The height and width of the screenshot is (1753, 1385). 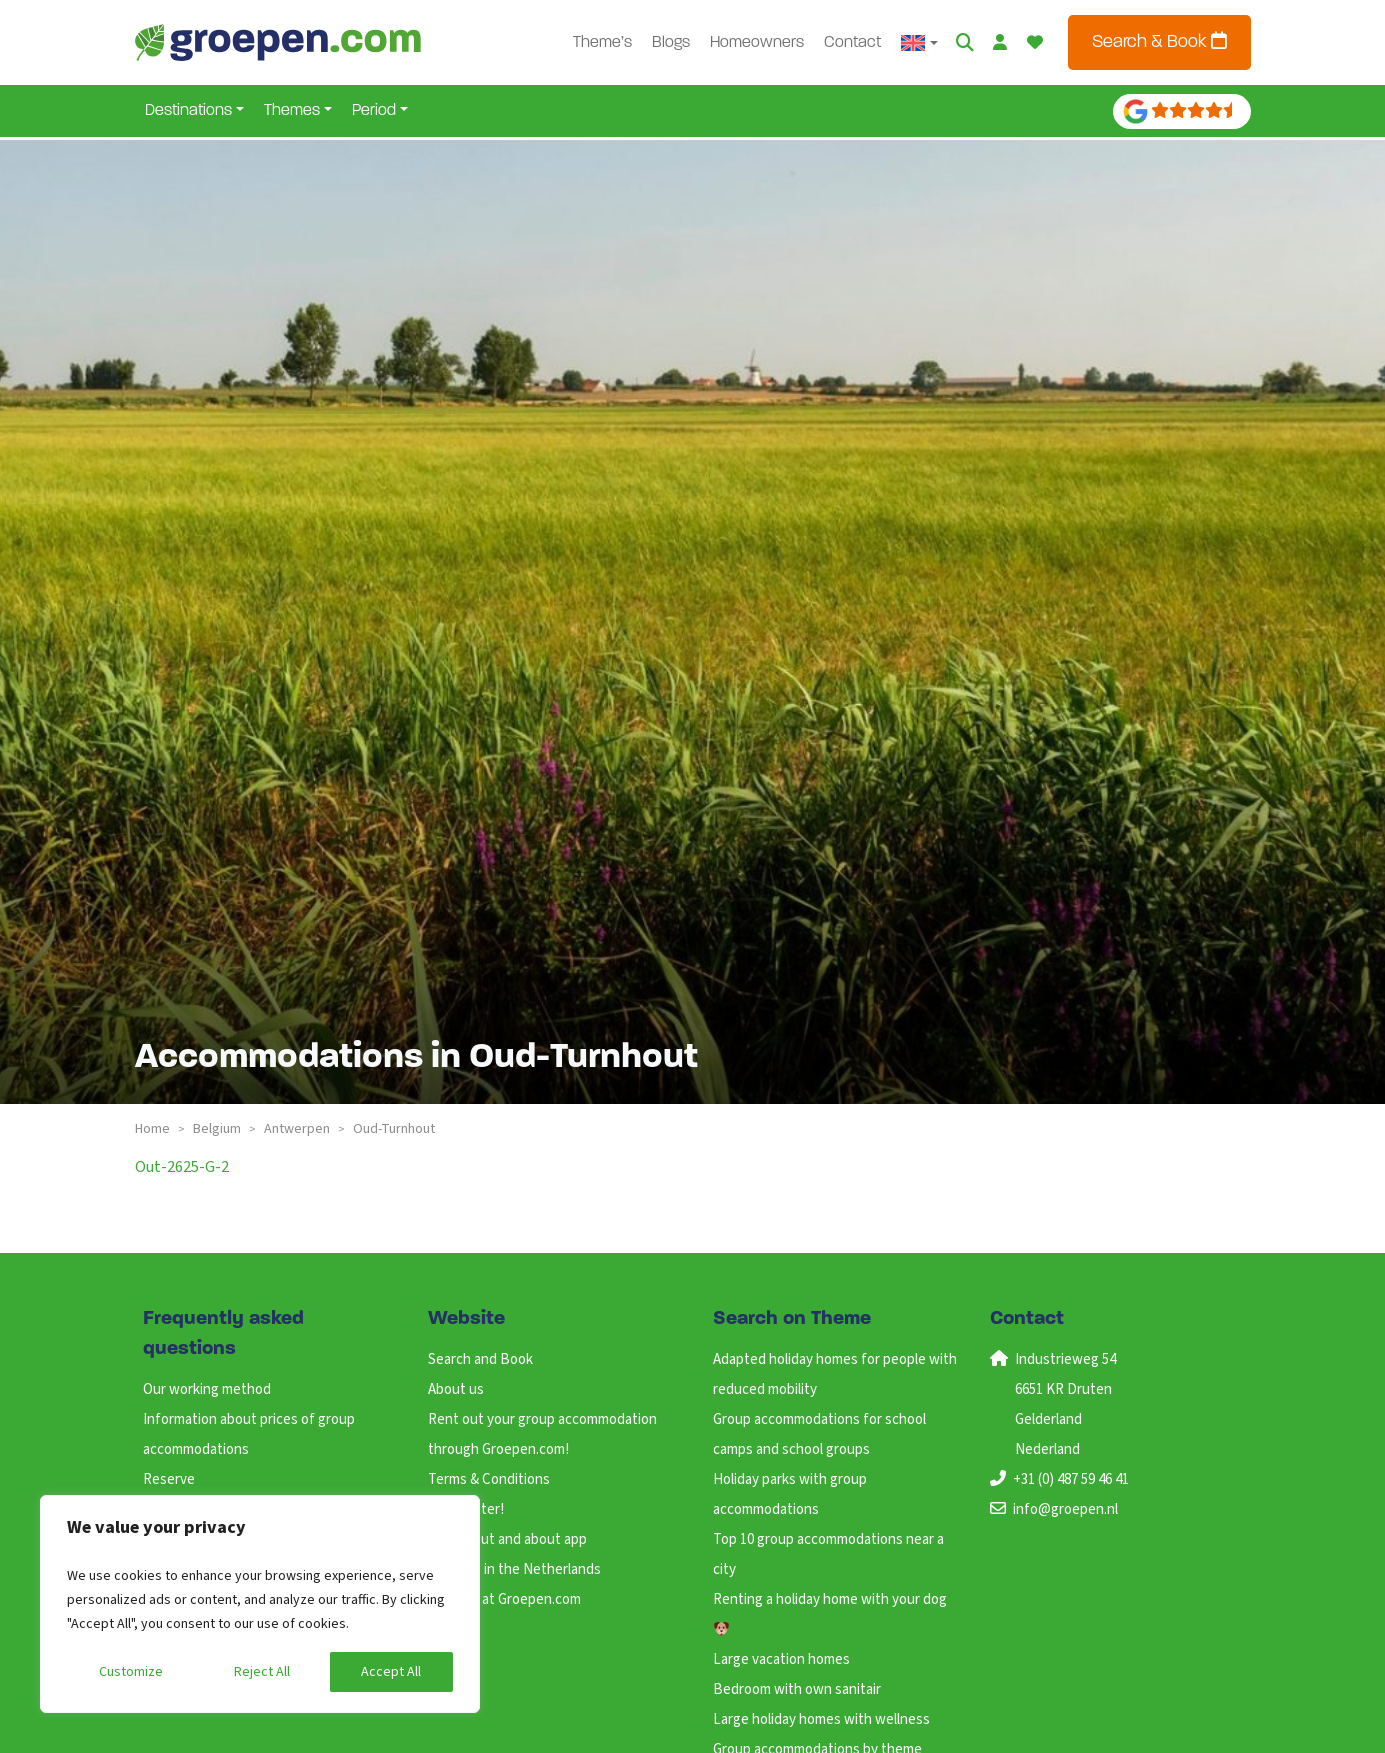 I want to click on info@groepen.nl, so click(x=1065, y=1509).